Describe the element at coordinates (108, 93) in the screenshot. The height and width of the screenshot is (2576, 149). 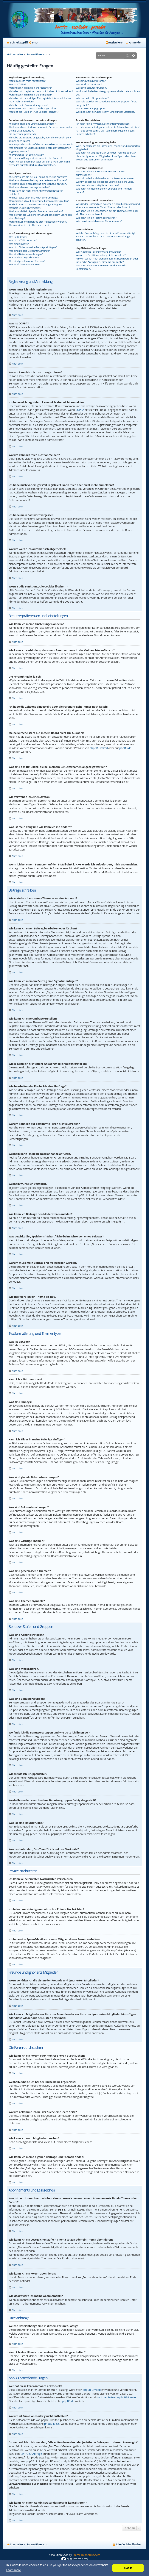
I see `Wo finde ich die Benutzergruppen und wie trete ich ihnen bei?` at that location.